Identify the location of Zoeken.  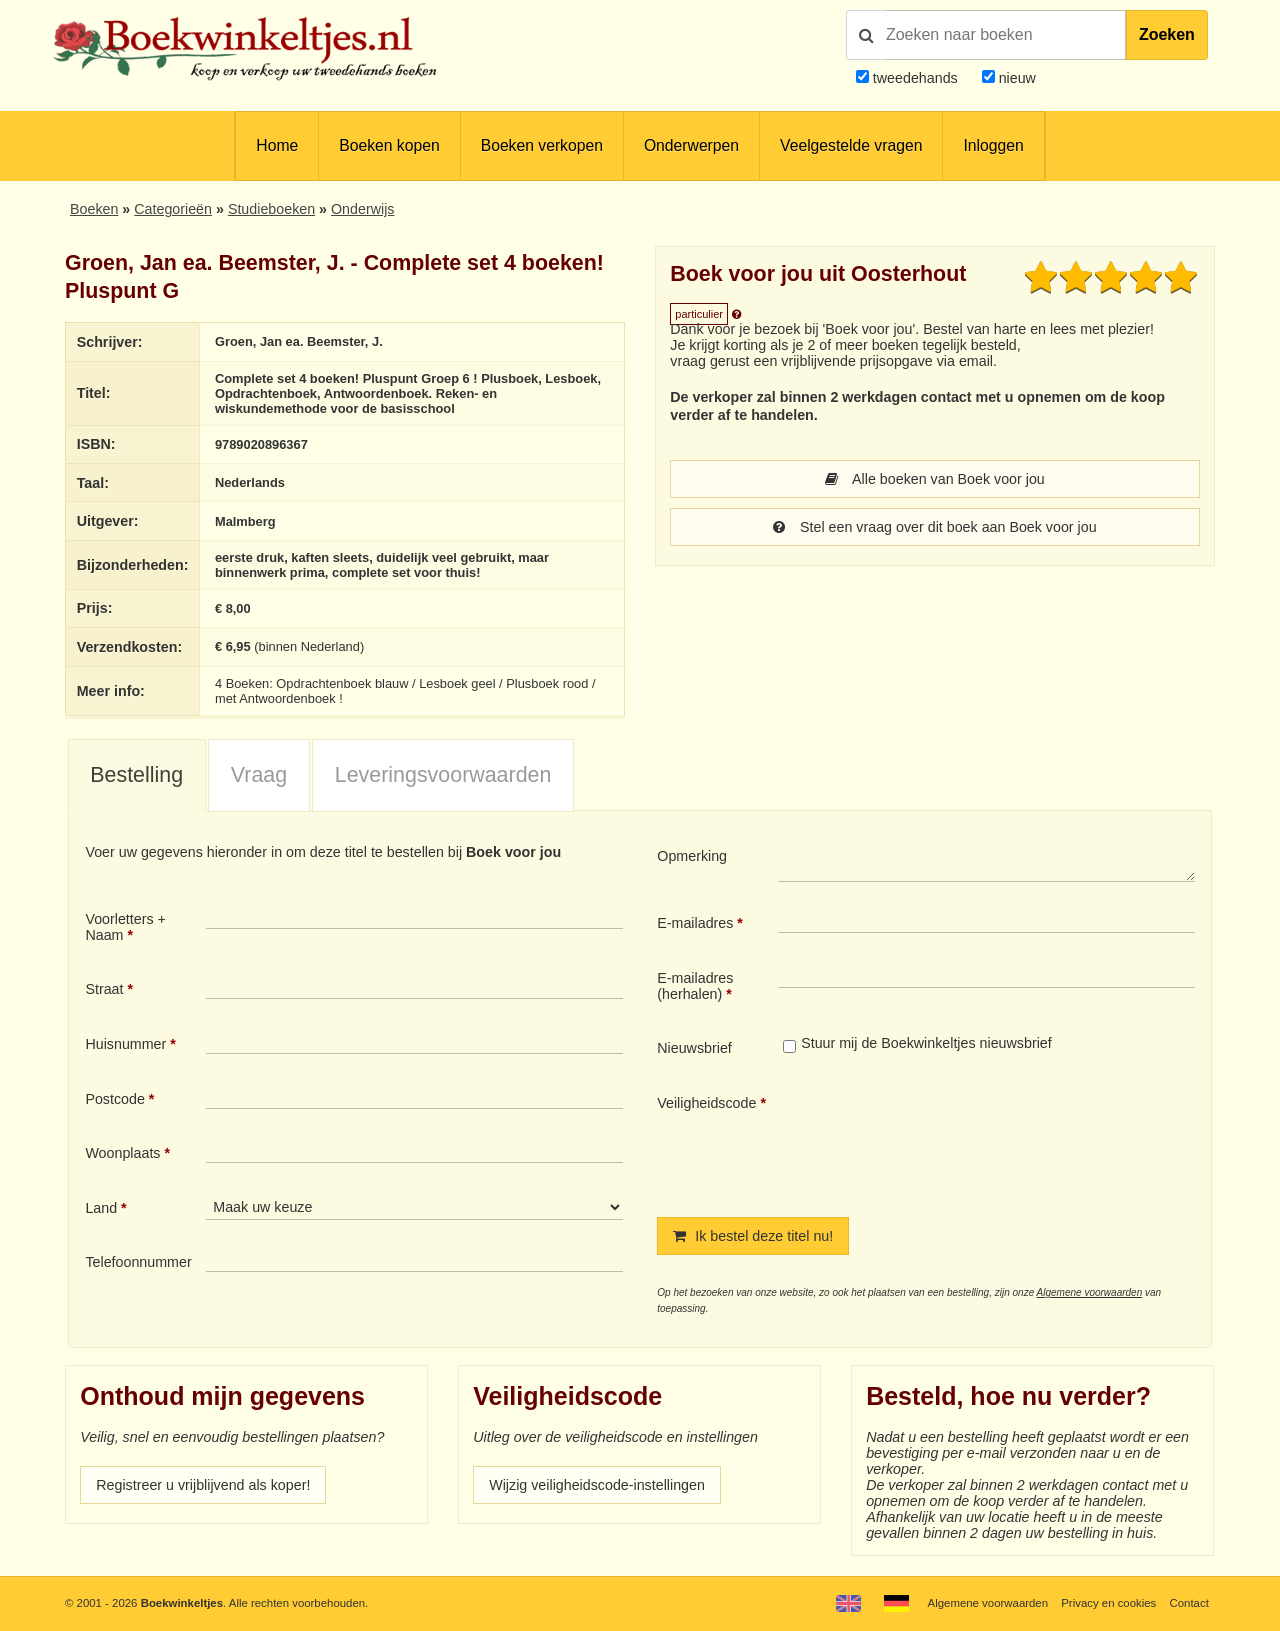
(1167, 34).